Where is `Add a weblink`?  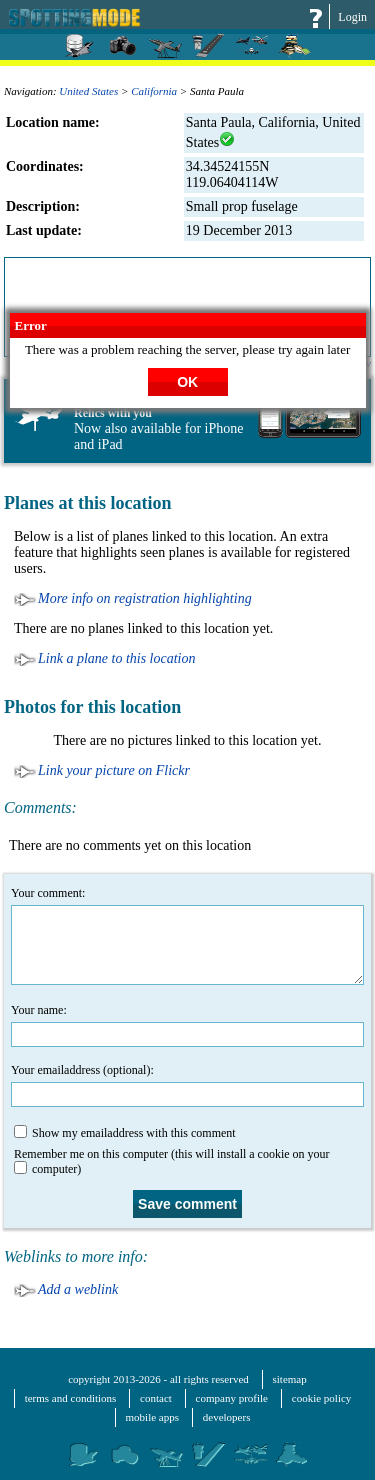 Add a weblink is located at coordinates (78, 1289).